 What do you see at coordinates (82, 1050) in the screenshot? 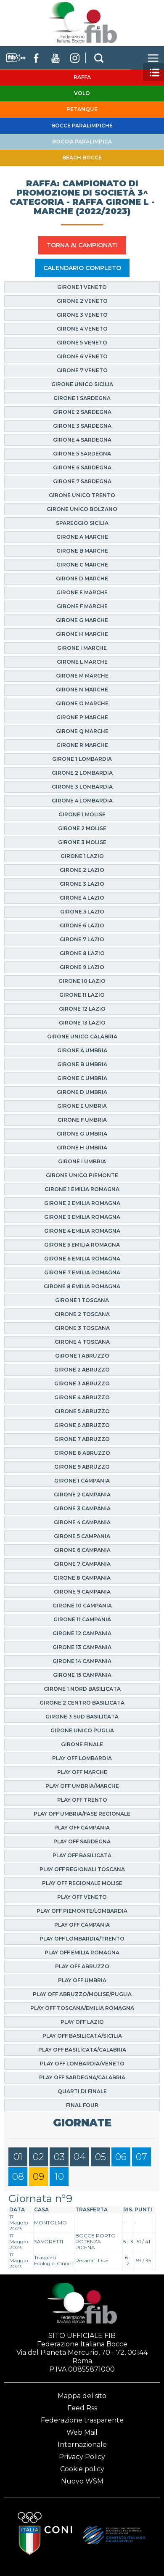
I see `Girone A Umbria` at bounding box center [82, 1050].